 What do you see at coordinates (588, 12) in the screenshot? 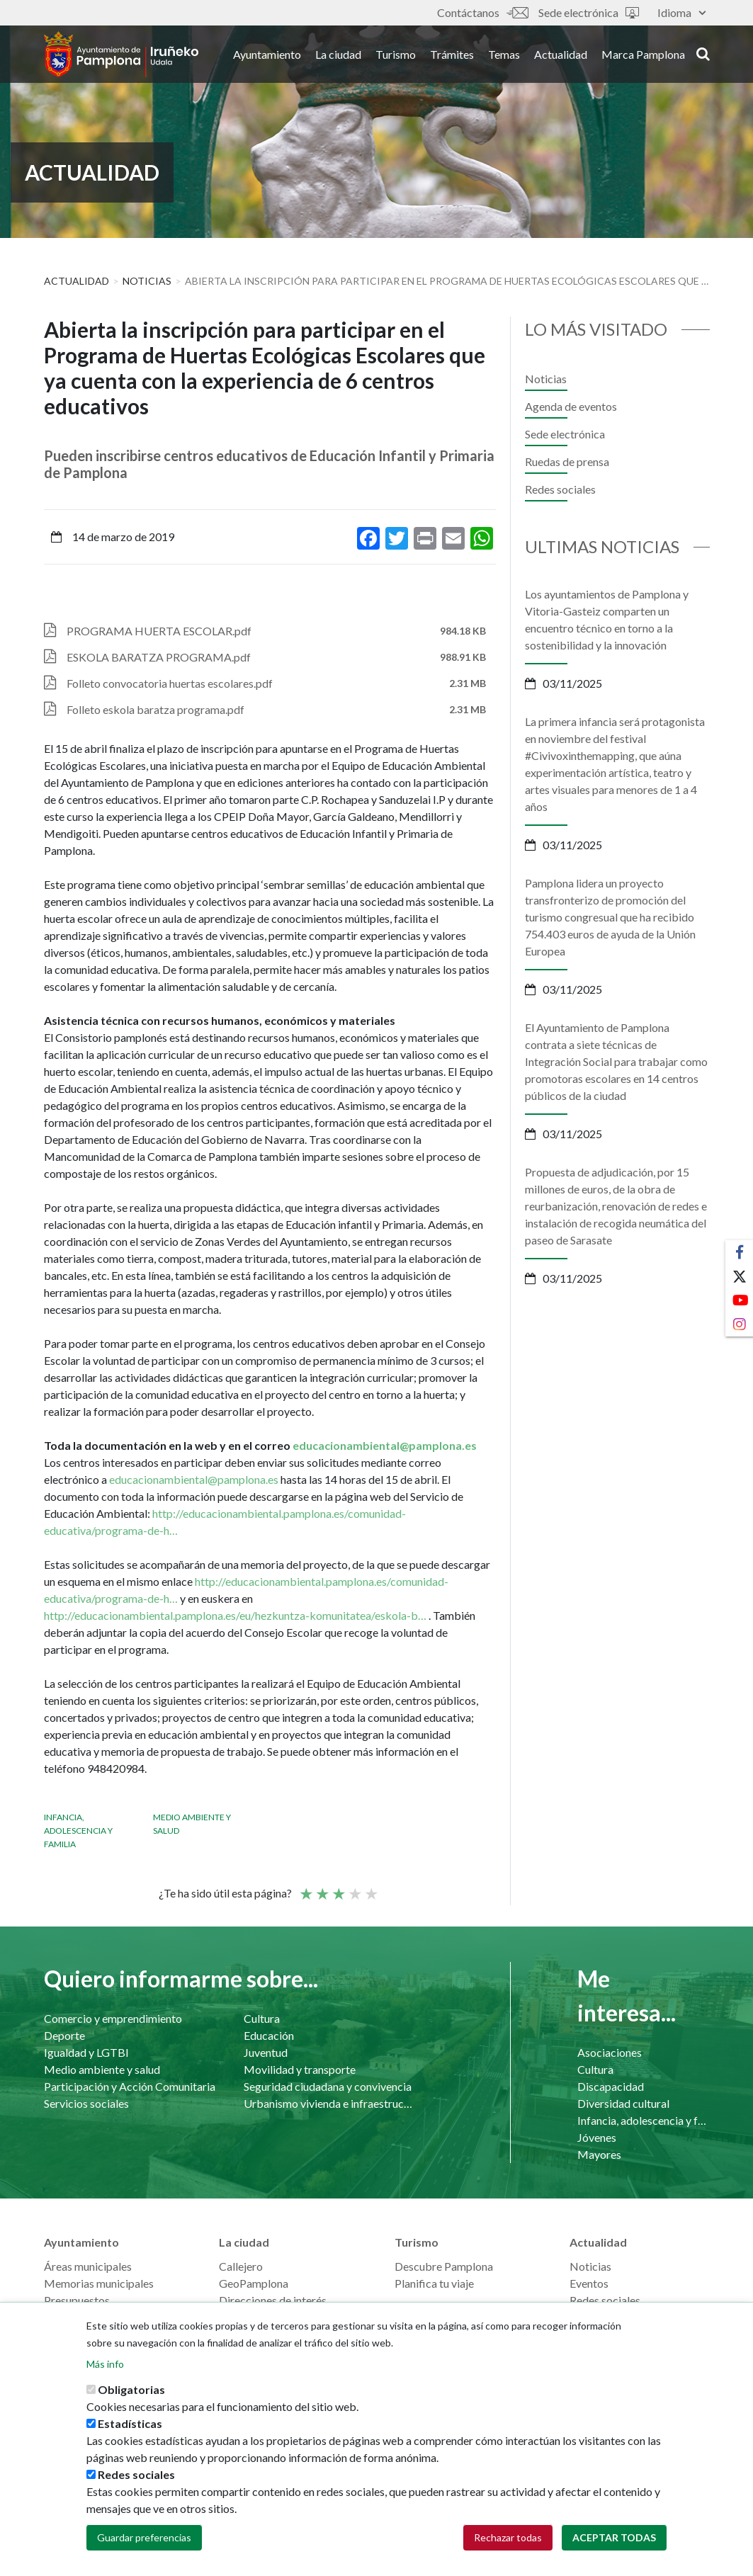
I see `Sede electrónica` at bounding box center [588, 12].